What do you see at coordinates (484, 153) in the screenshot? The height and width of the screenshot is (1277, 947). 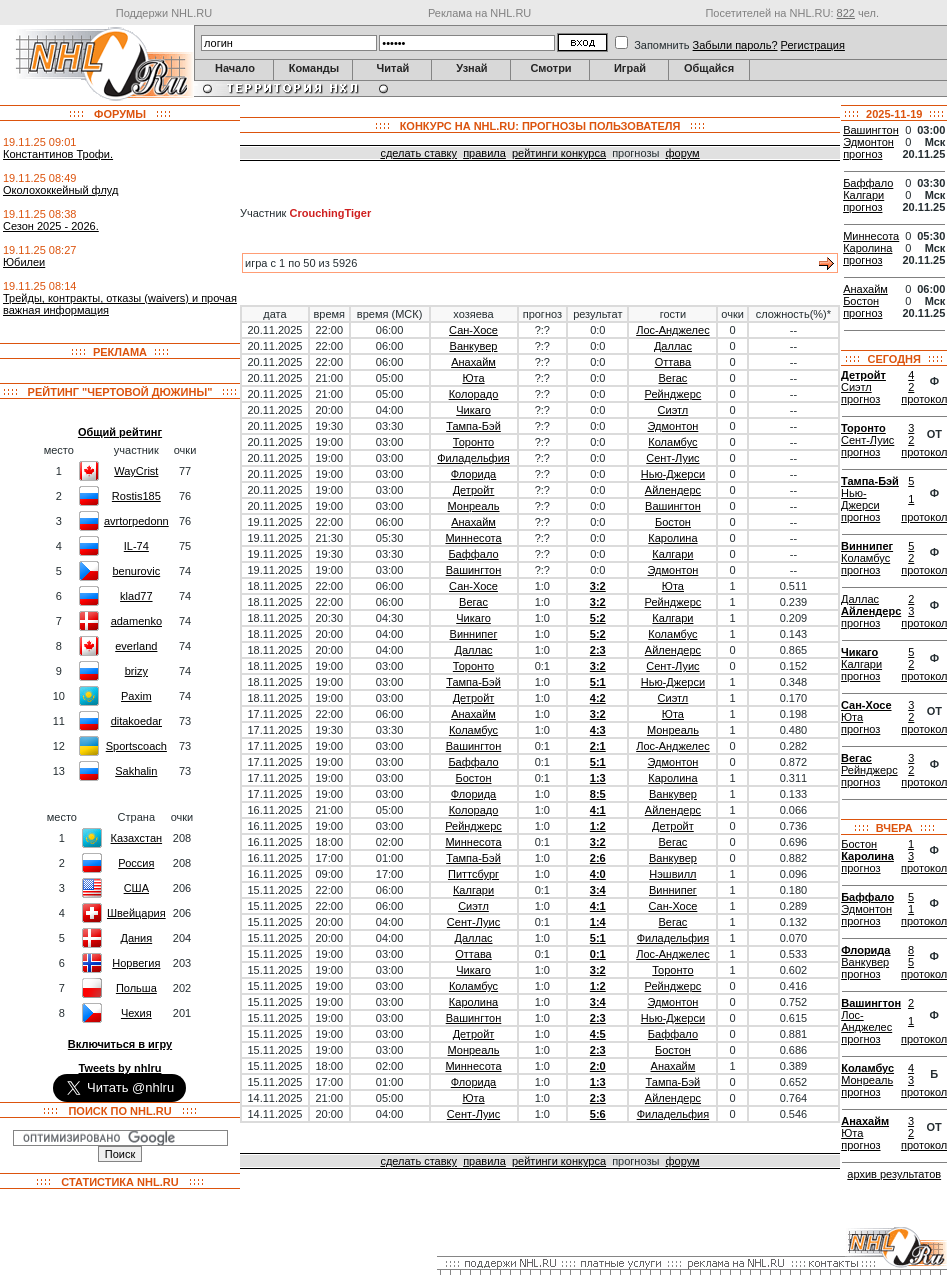 I see `правила` at bounding box center [484, 153].